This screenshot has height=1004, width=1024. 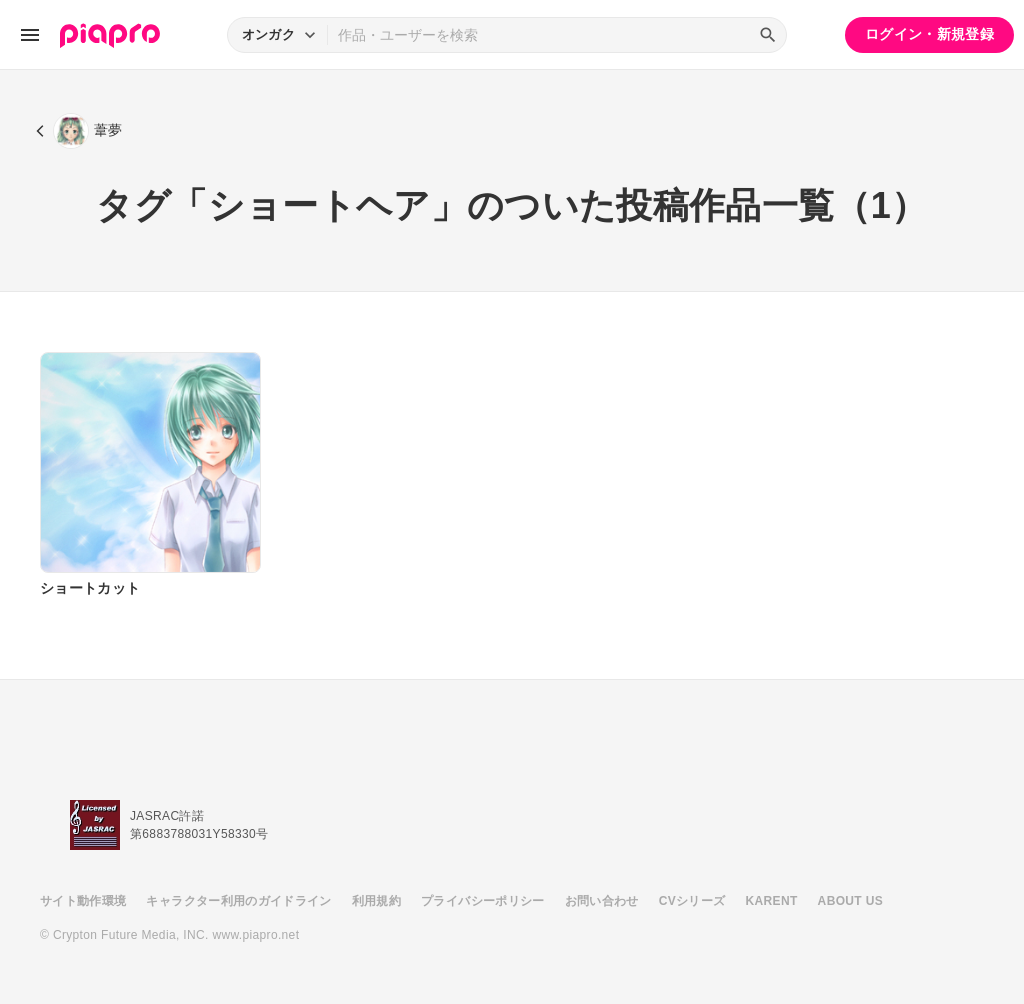 What do you see at coordinates (83, 901) in the screenshot?
I see `サイト動作環境` at bounding box center [83, 901].